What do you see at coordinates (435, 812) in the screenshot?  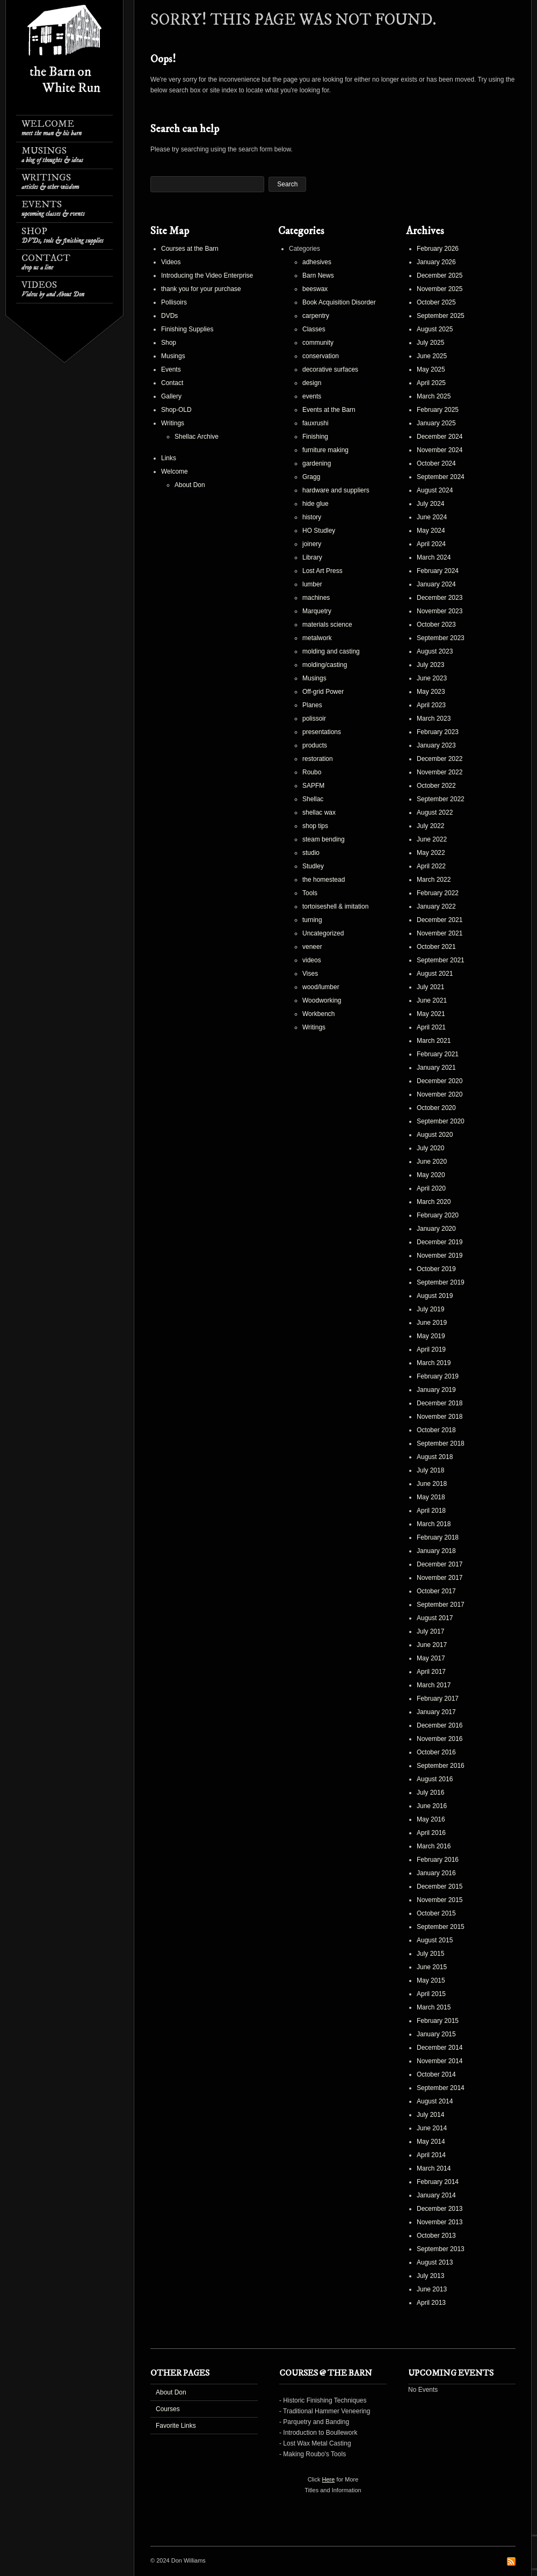 I see `August 2022` at bounding box center [435, 812].